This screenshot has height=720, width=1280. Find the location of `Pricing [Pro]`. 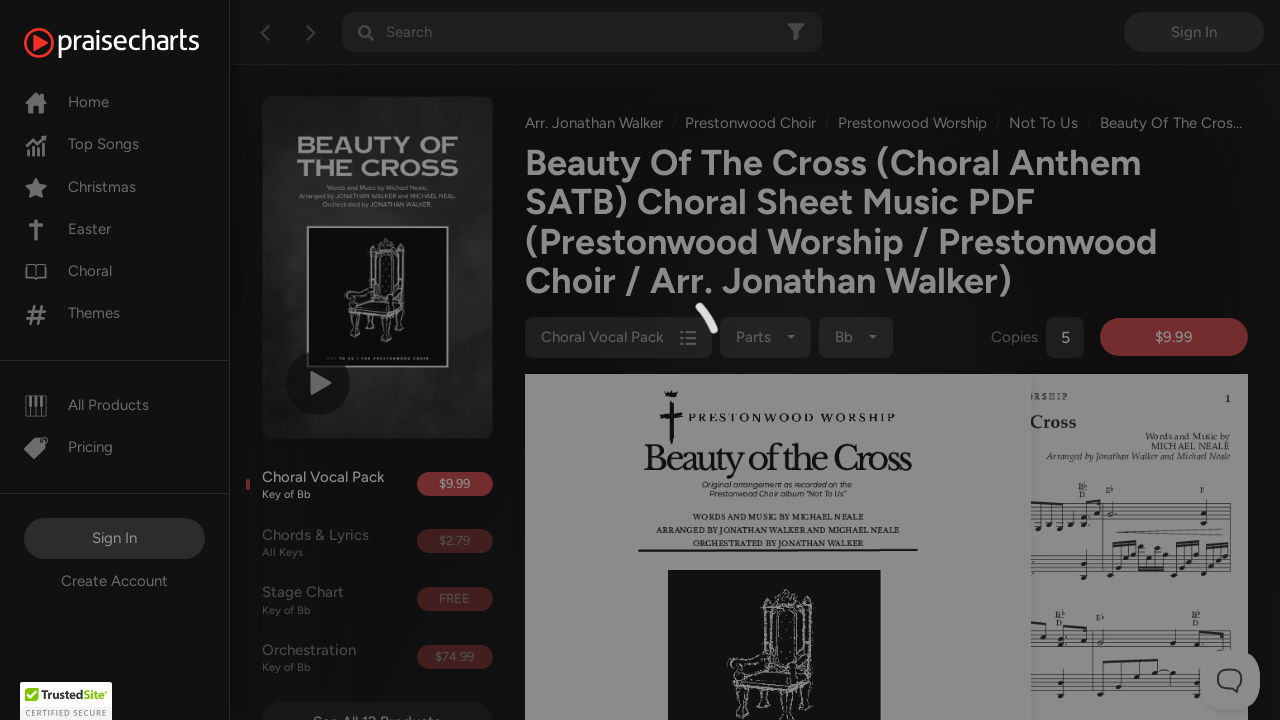

Pricing [Pro] is located at coordinates (68, 447).